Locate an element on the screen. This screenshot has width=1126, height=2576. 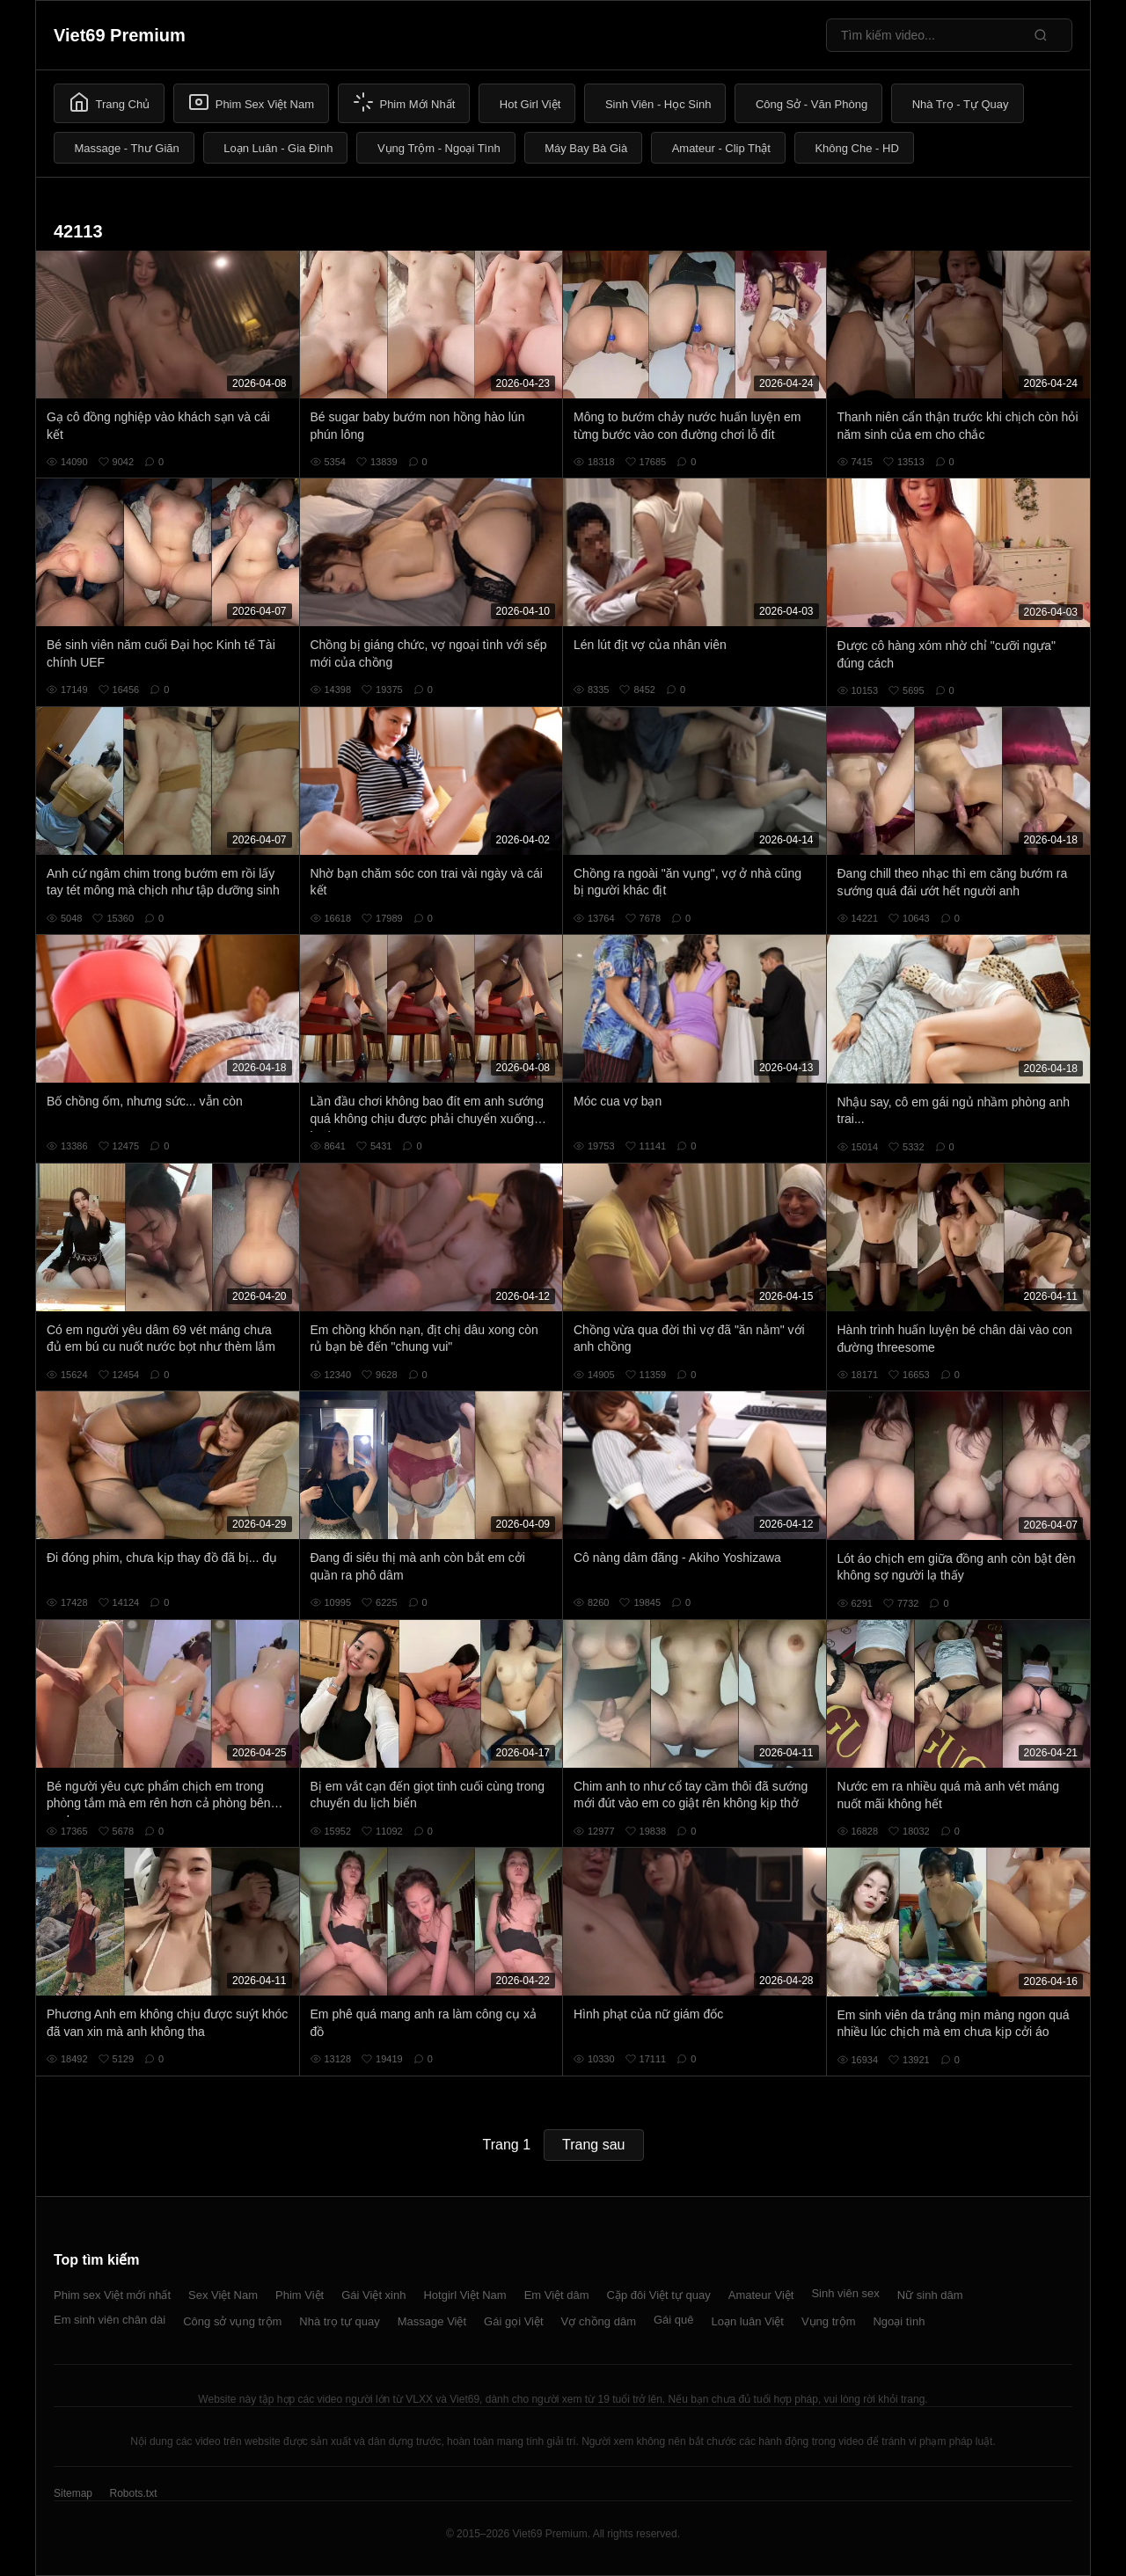
Gái quê is located at coordinates (674, 2319).